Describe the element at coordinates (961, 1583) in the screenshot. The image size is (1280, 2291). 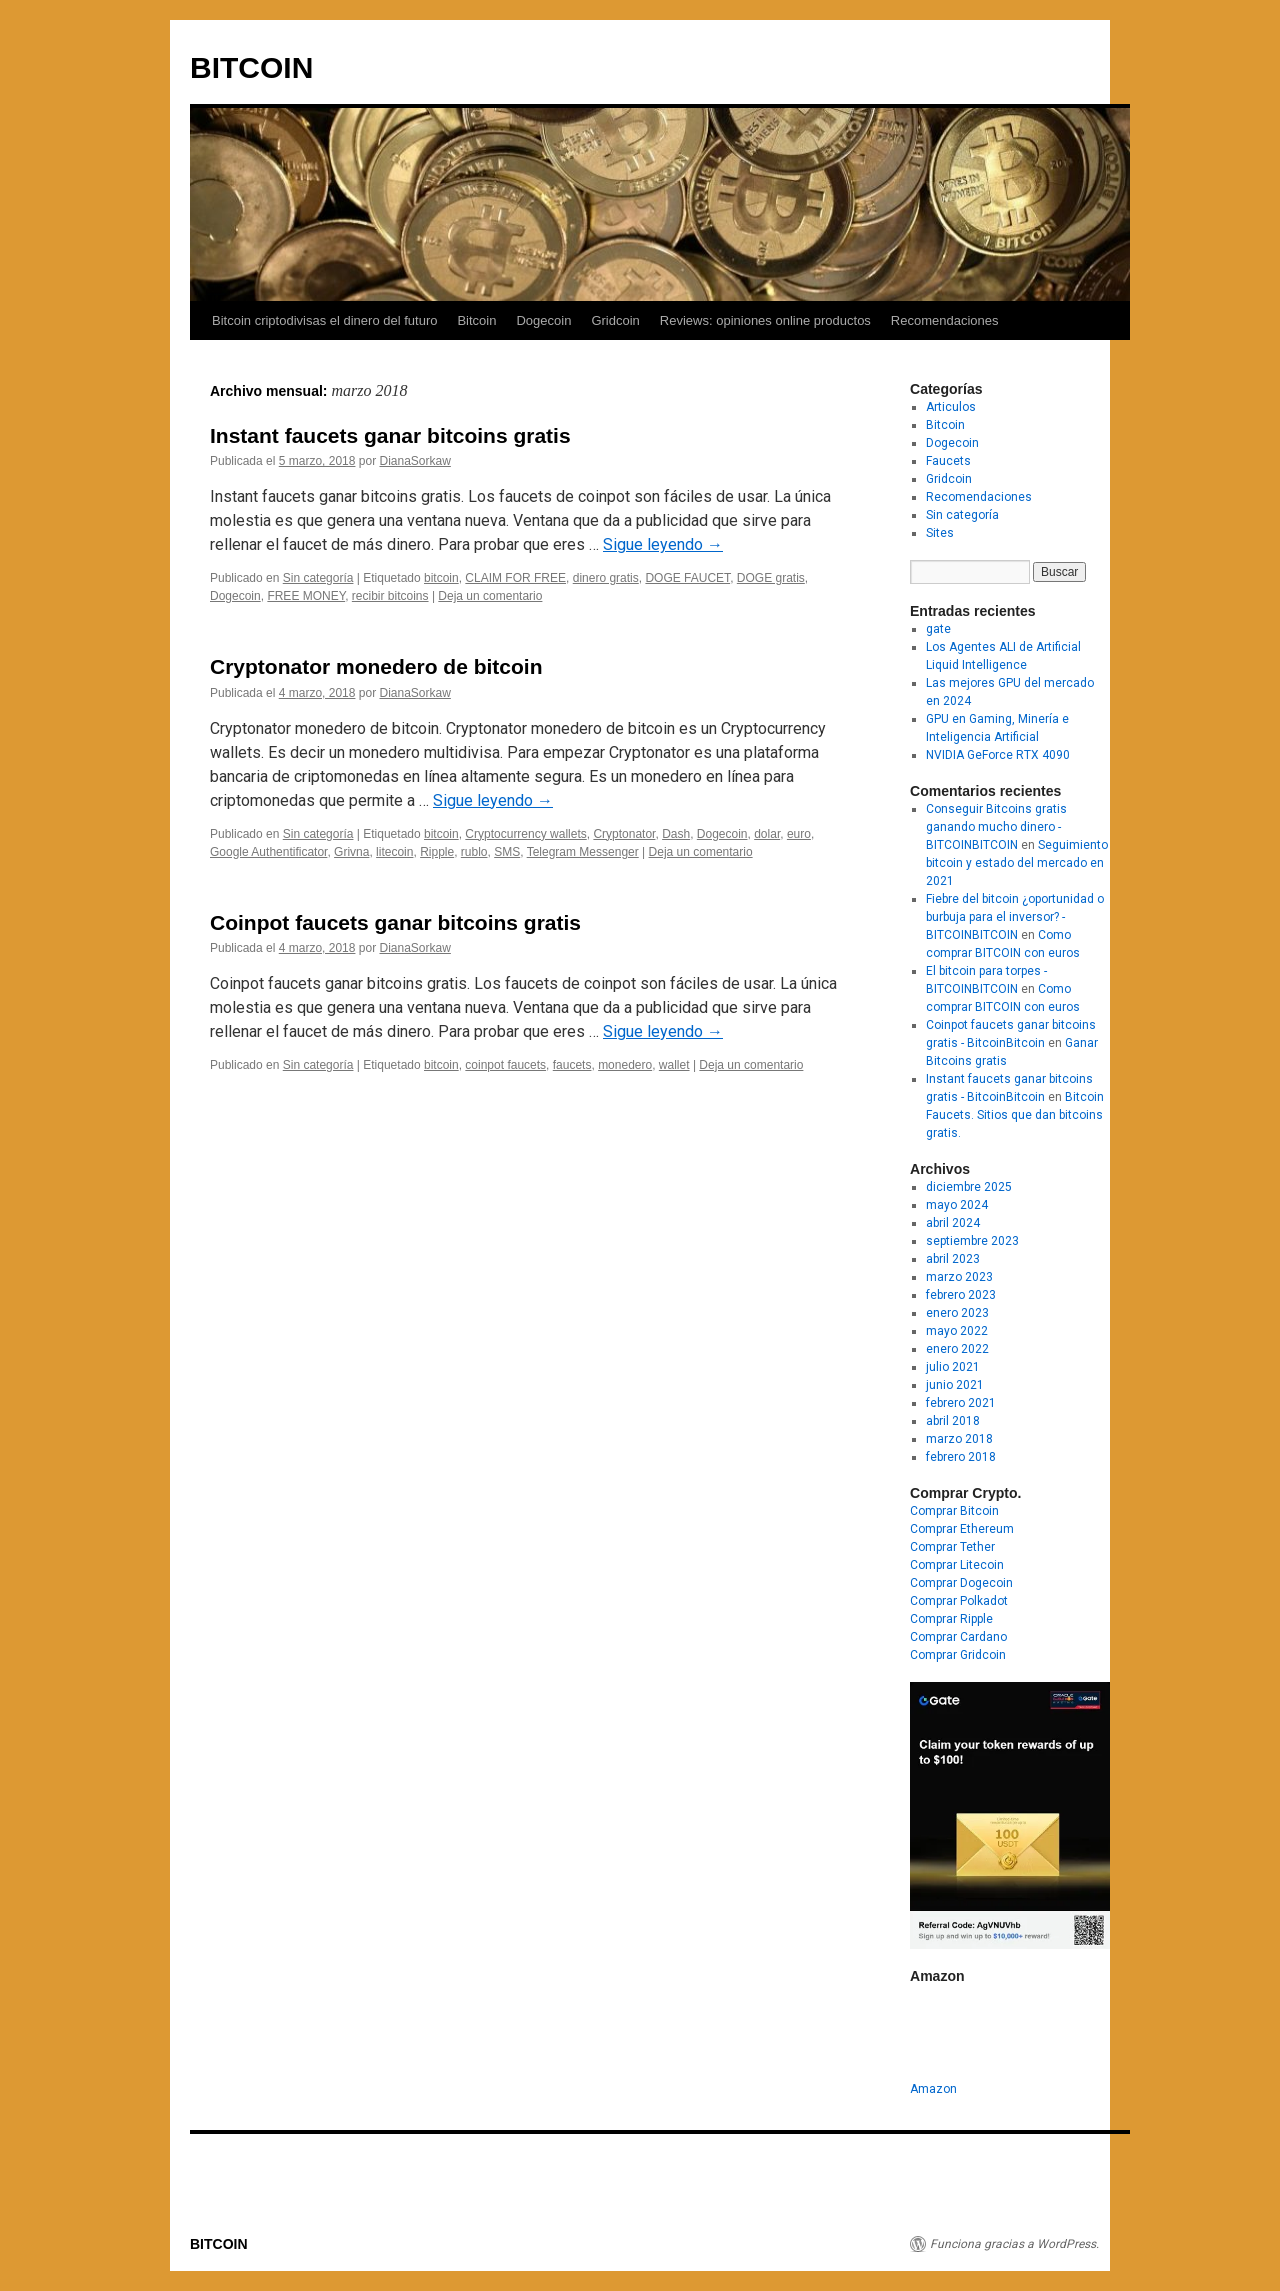
I see `Comprar Dogecoin` at that location.